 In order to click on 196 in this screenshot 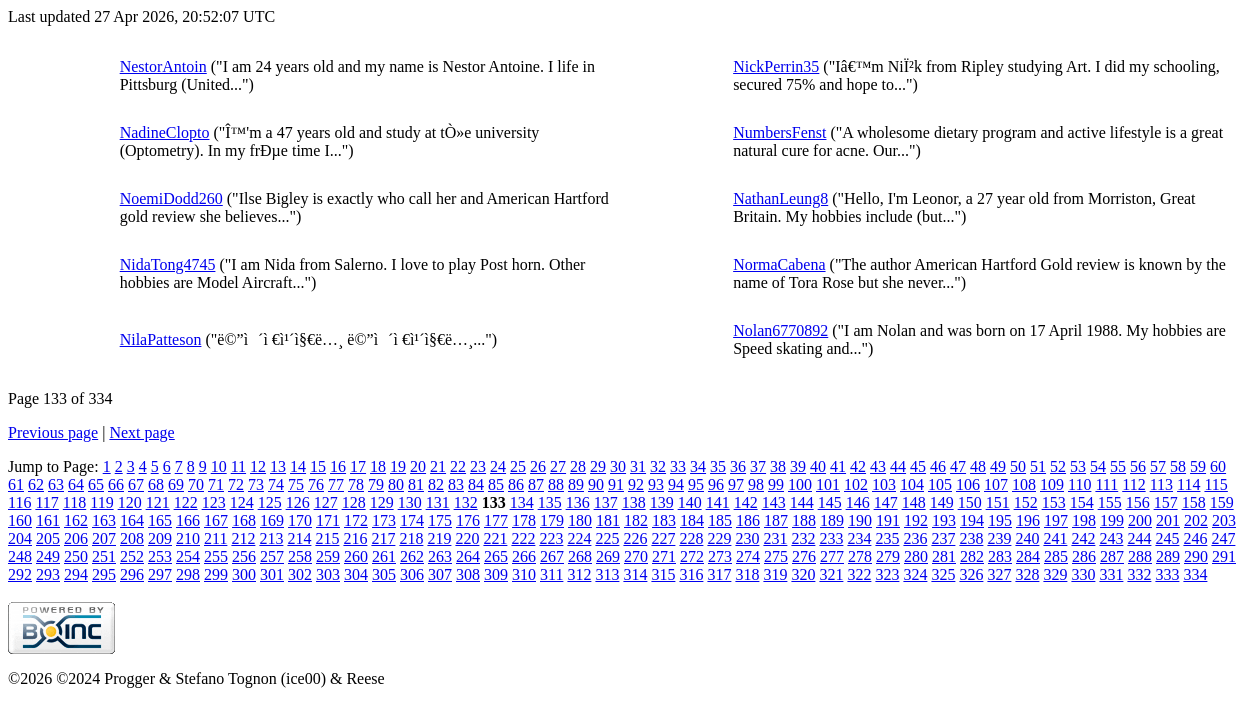, I will do `click(1028, 520)`.